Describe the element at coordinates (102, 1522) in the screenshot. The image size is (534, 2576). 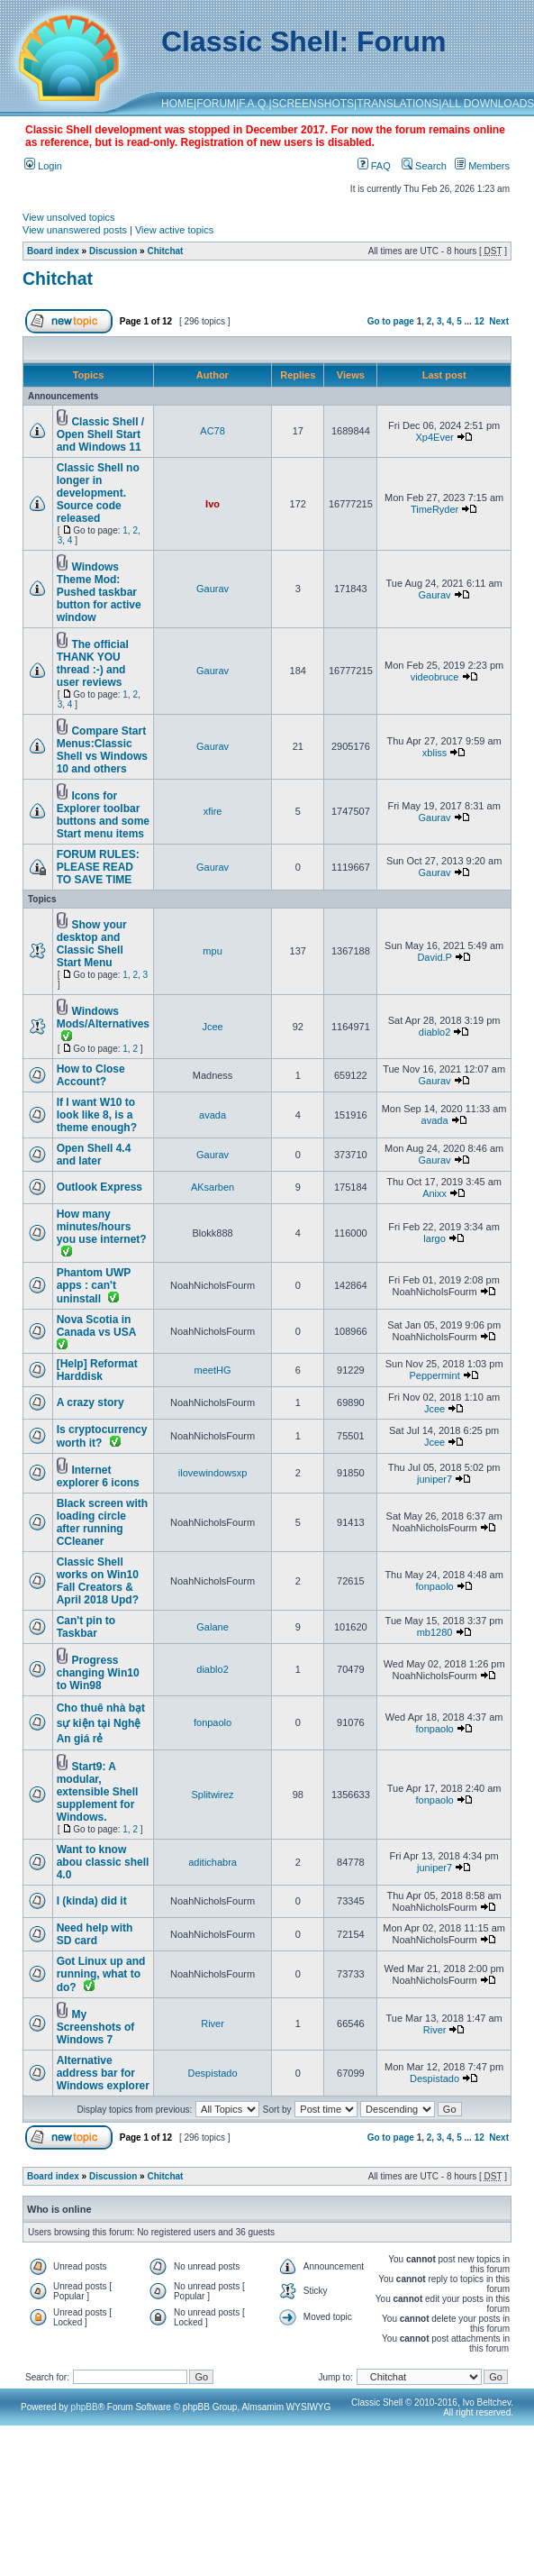
I see `Black screen with loading circle after running CCleaner` at that location.